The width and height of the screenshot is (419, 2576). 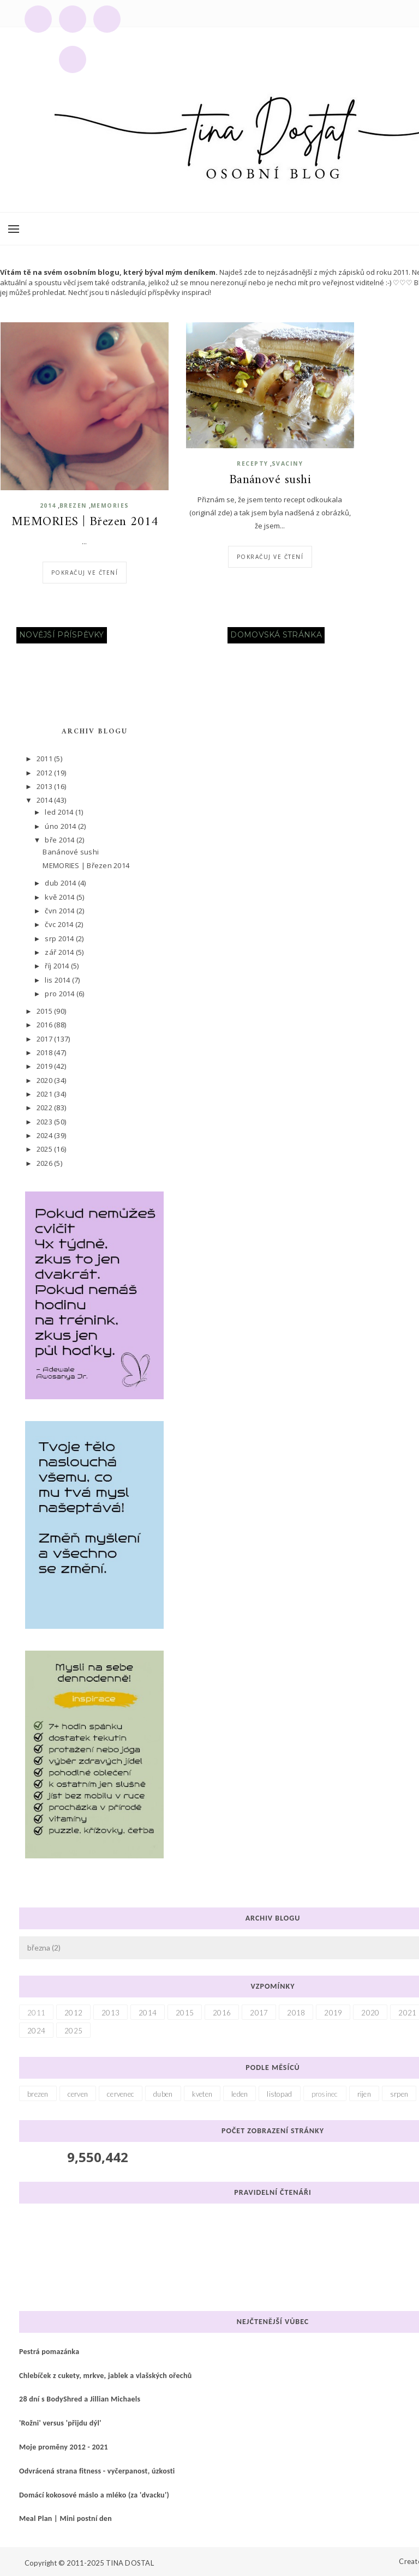 I want to click on Banánové sushi, so click(x=270, y=480).